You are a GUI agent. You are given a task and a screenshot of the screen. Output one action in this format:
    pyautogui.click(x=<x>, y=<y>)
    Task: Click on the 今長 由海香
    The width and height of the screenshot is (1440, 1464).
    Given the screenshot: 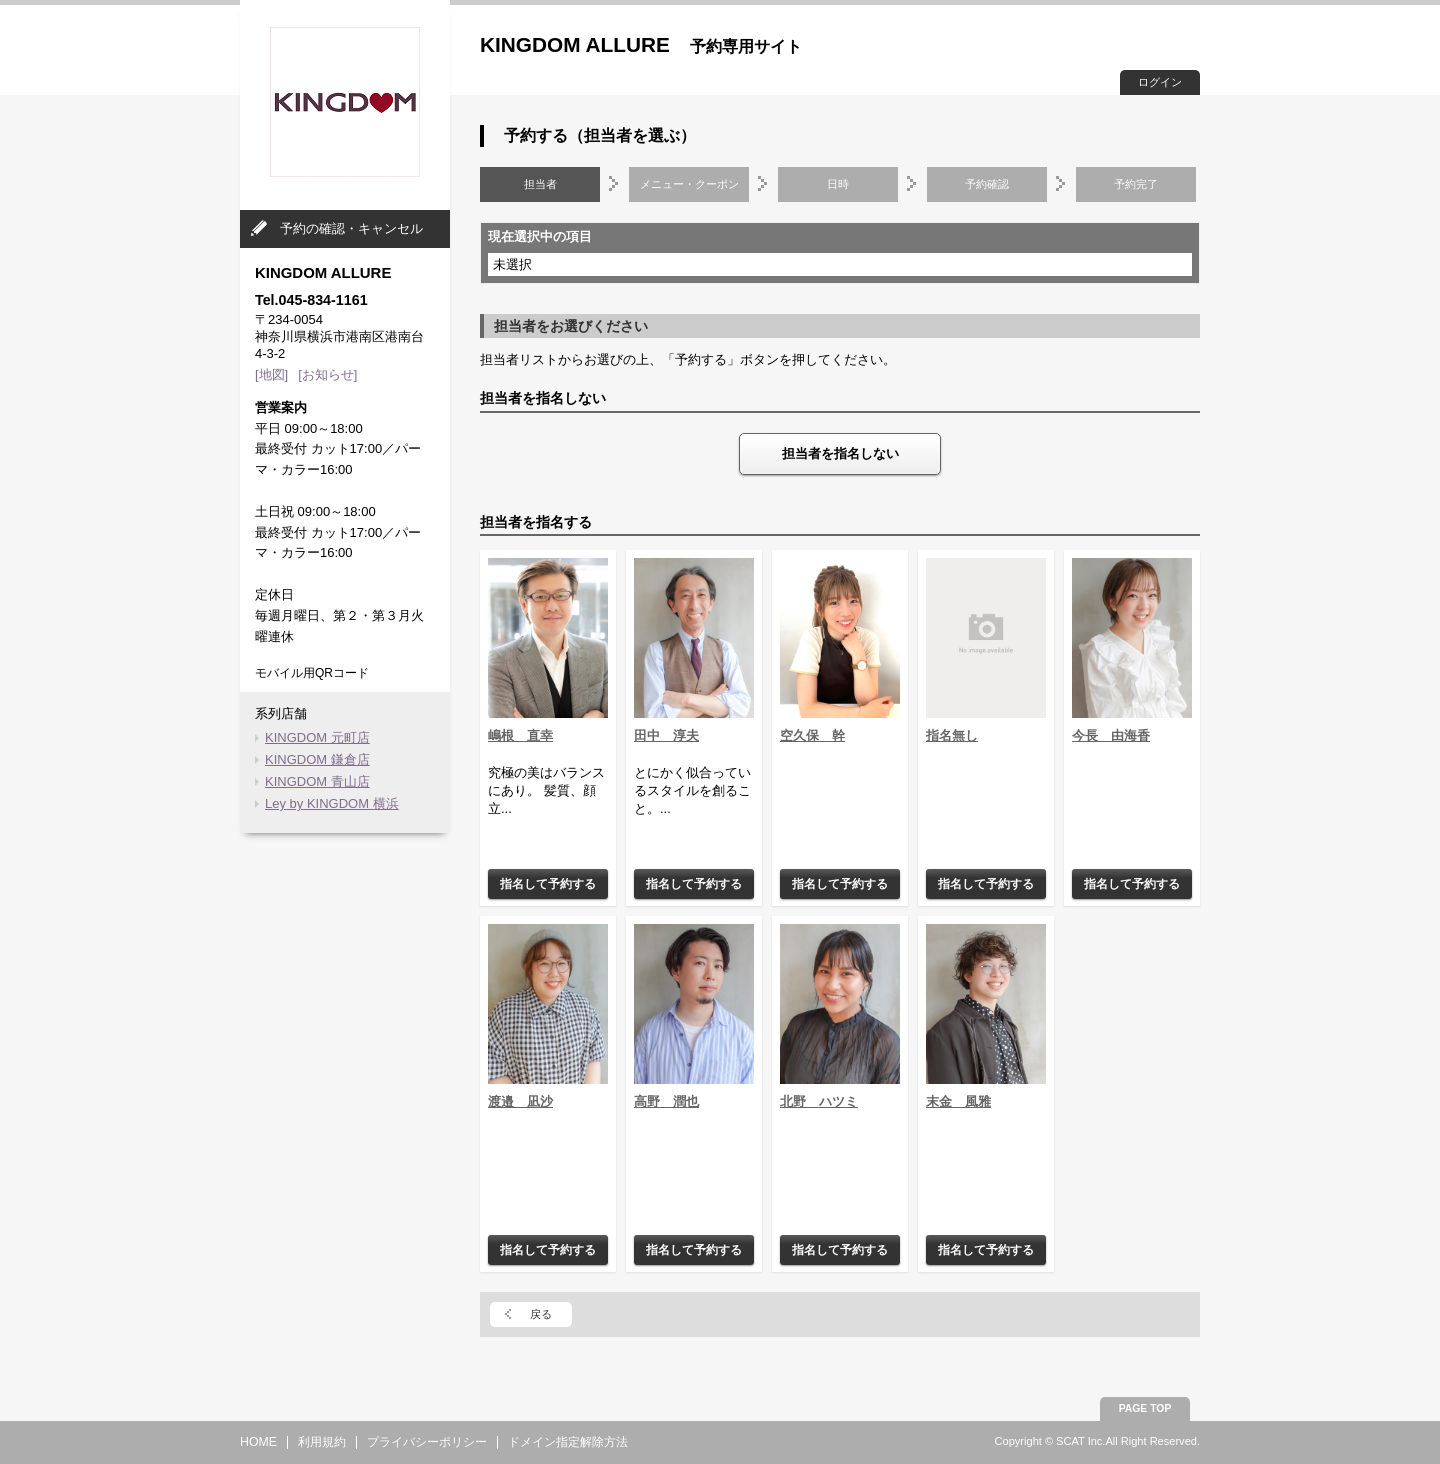 What is the action you would take?
    pyautogui.click(x=1111, y=735)
    